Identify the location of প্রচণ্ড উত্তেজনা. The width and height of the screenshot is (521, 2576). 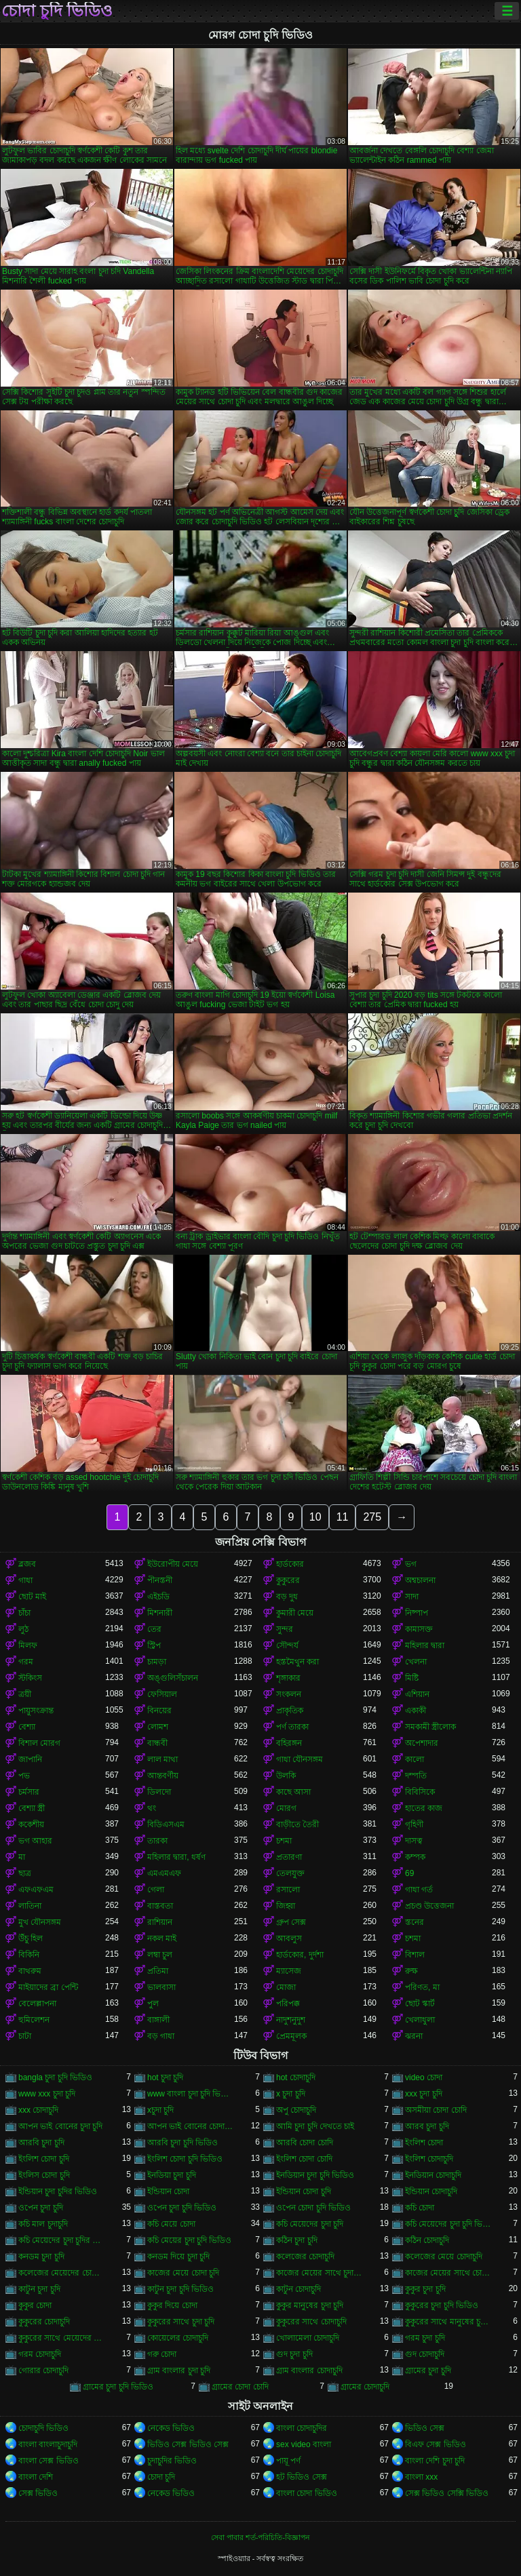
(429, 1906).